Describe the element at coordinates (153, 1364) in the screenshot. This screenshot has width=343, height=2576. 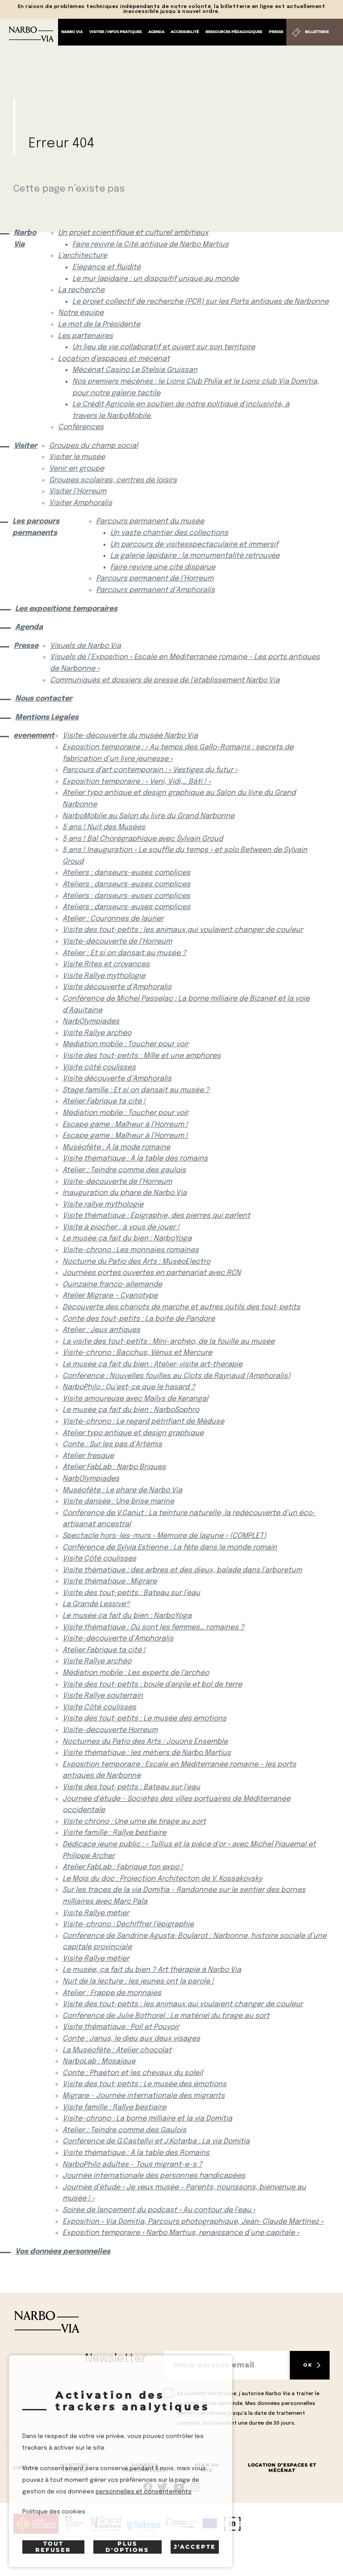
I see `Le musée ça fait du bien : Atelier-visite art-thérapie` at that location.